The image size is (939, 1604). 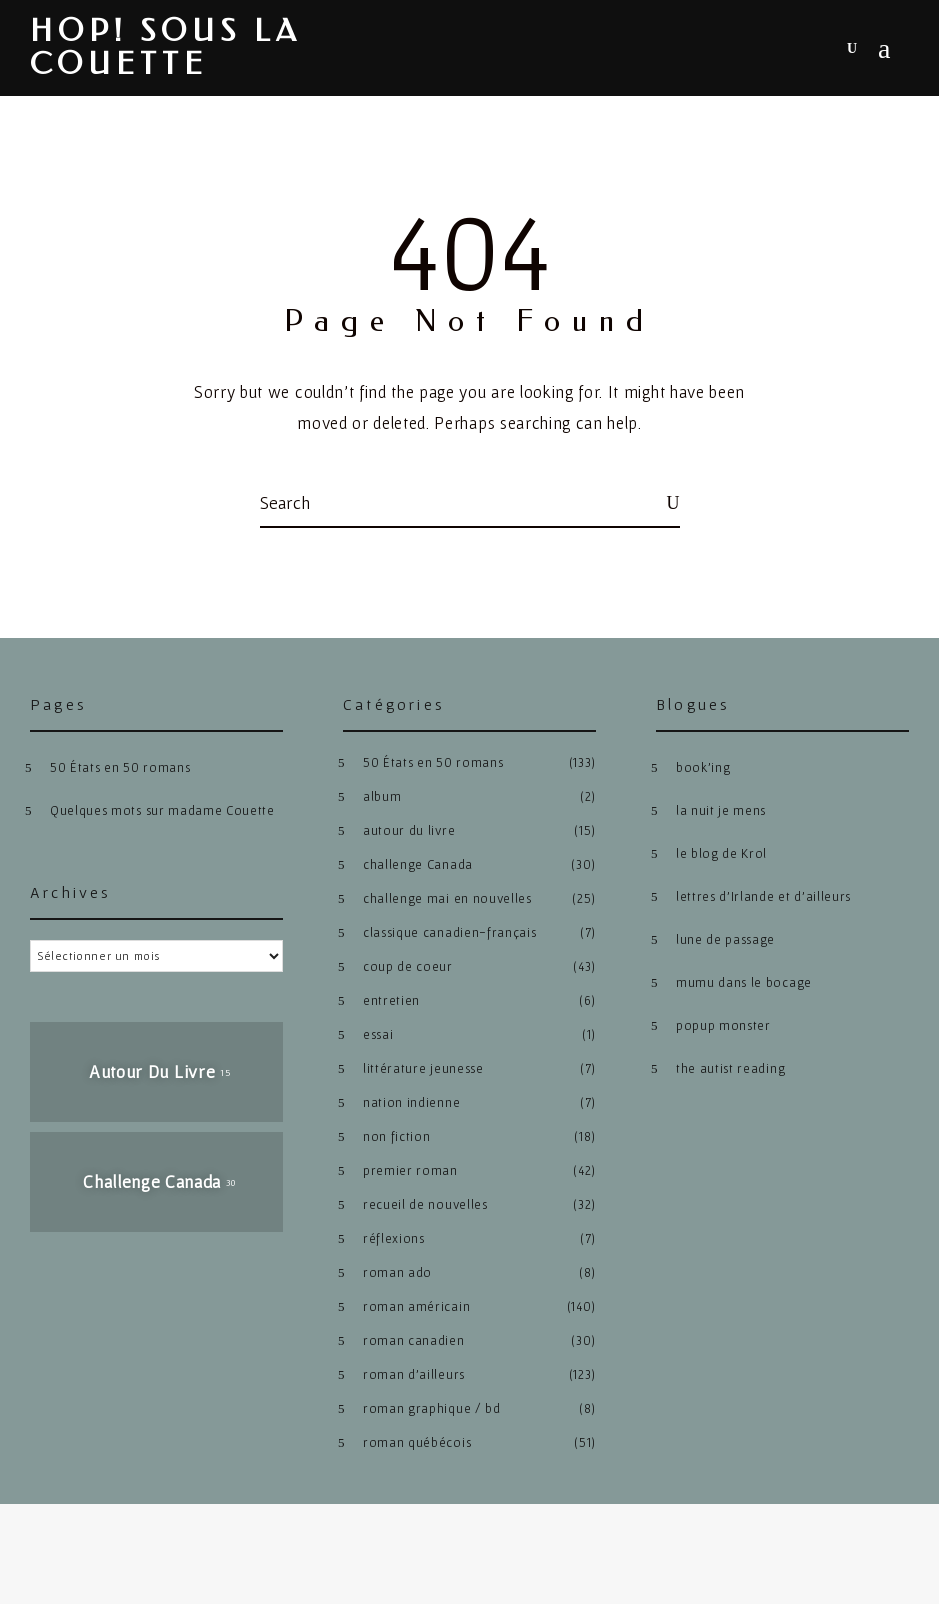 What do you see at coordinates (408, 966) in the screenshot?
I see `coup de coeur` at bounding box center [408, 966].